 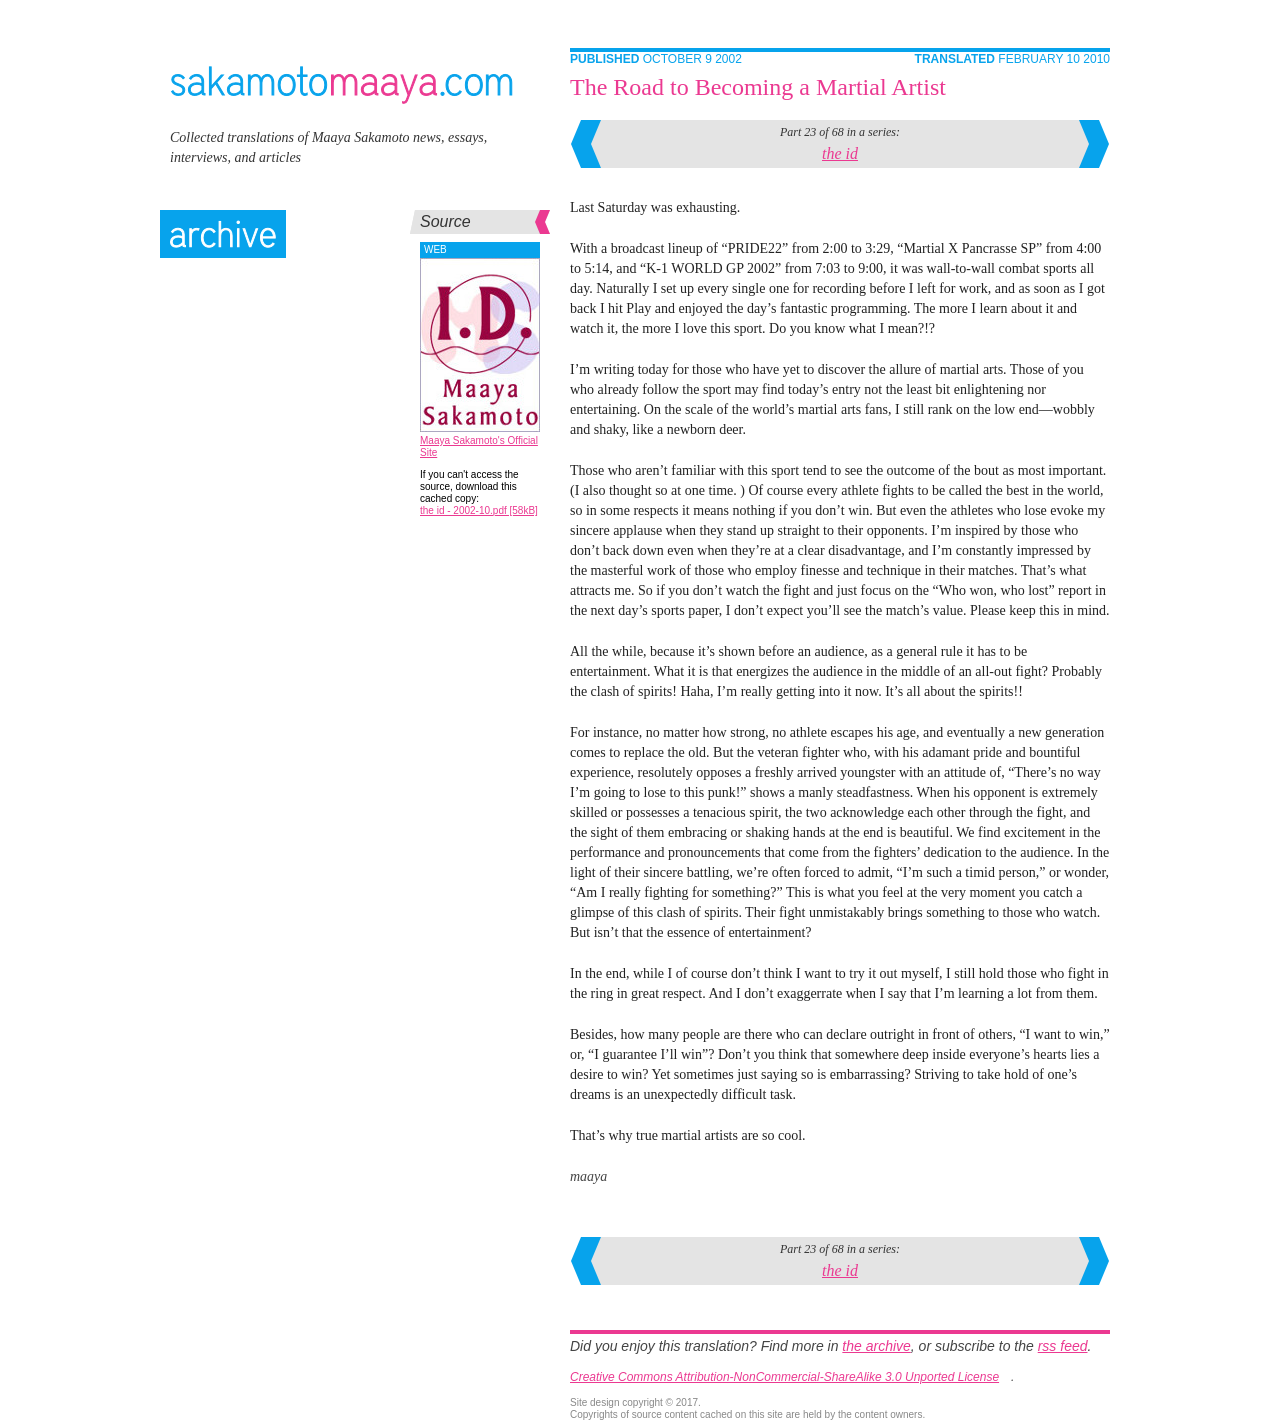 I want to click on the archive, so click(x=876, y=1346).